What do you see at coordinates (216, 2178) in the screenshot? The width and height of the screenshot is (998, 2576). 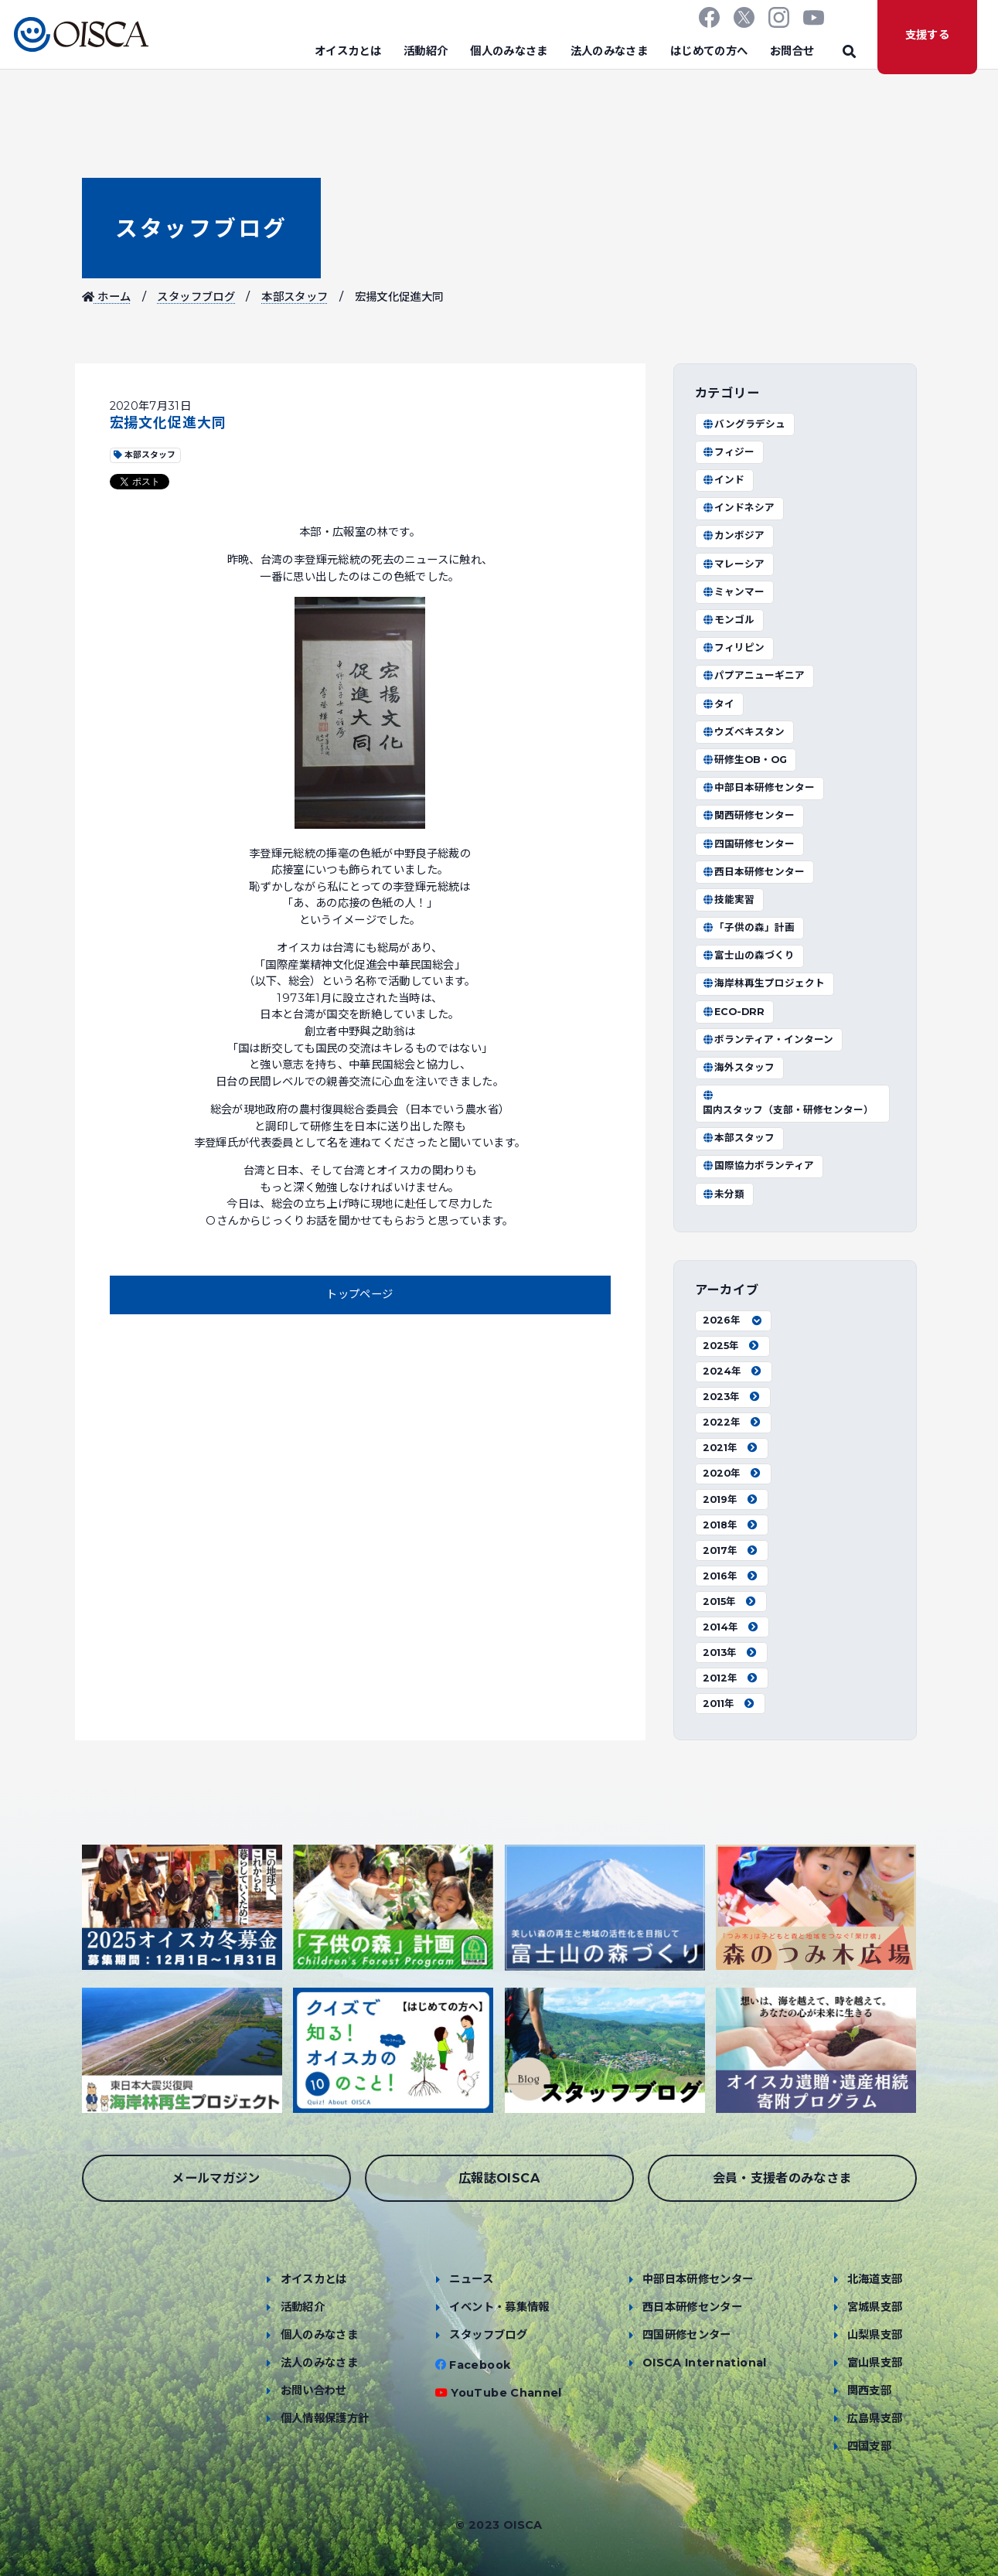 I see `メールマガジン` at bounding box center [216, 2178].